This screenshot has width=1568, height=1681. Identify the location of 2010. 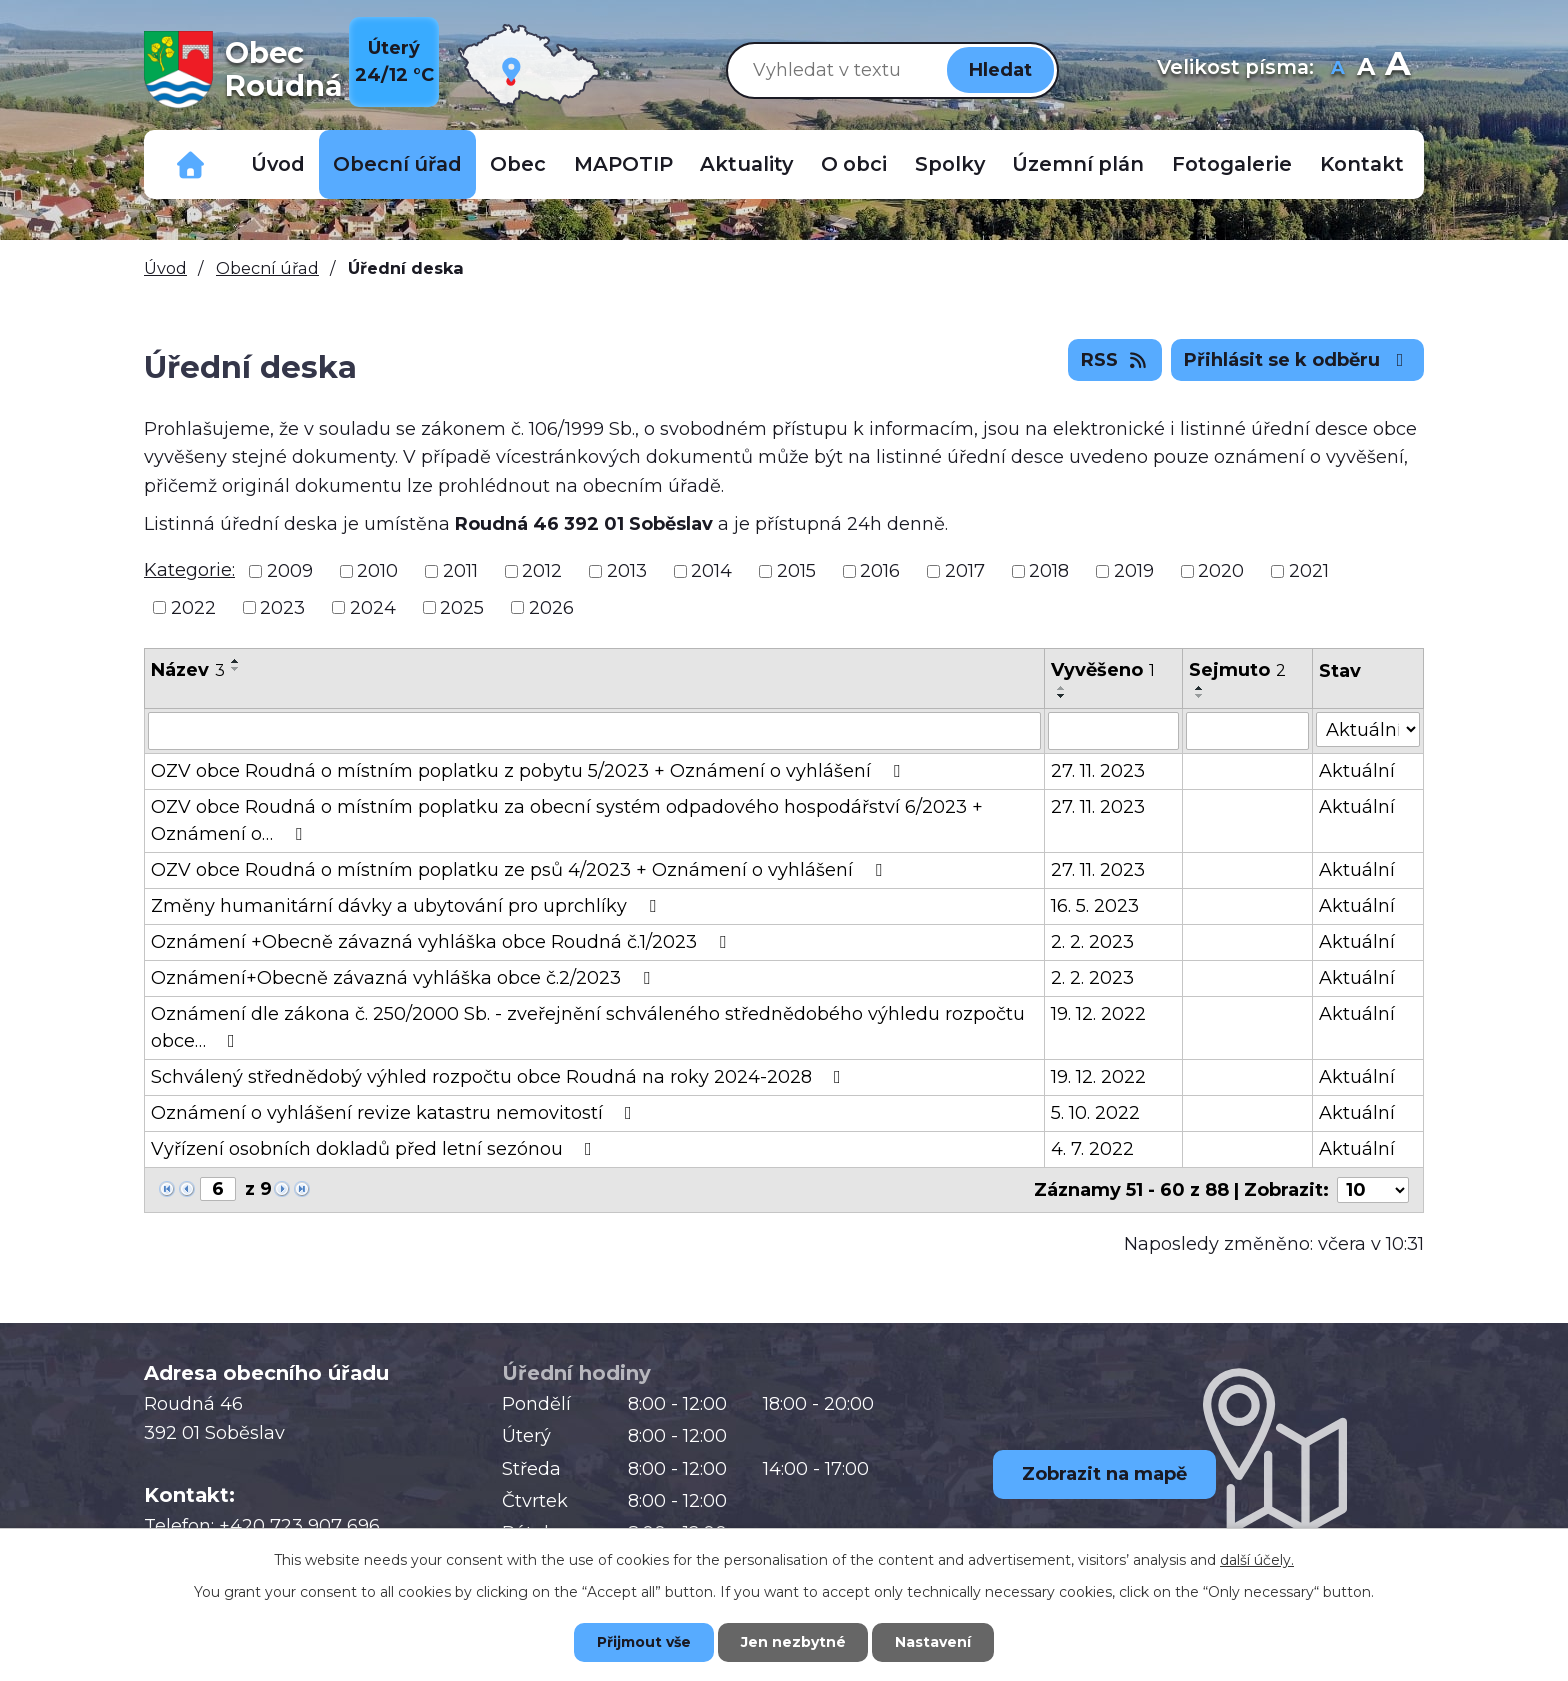
(377, 571).